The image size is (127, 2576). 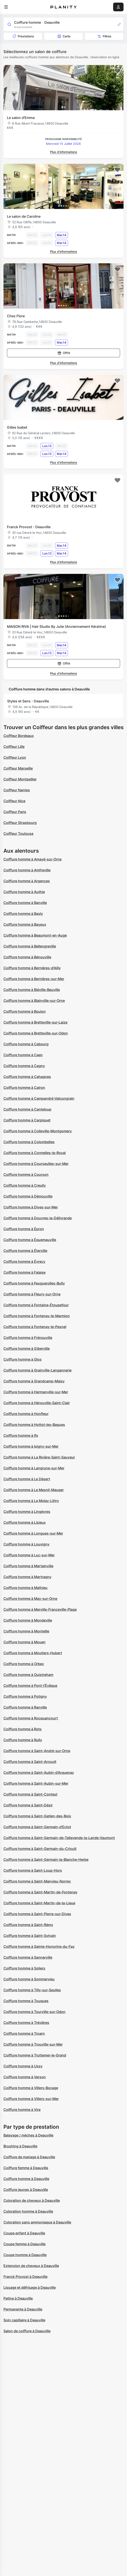 What do you see at coordinates (24, 2244) in the screenshot?
I see `Coupe femme à Deauville` at bounding box center [24, 2244].